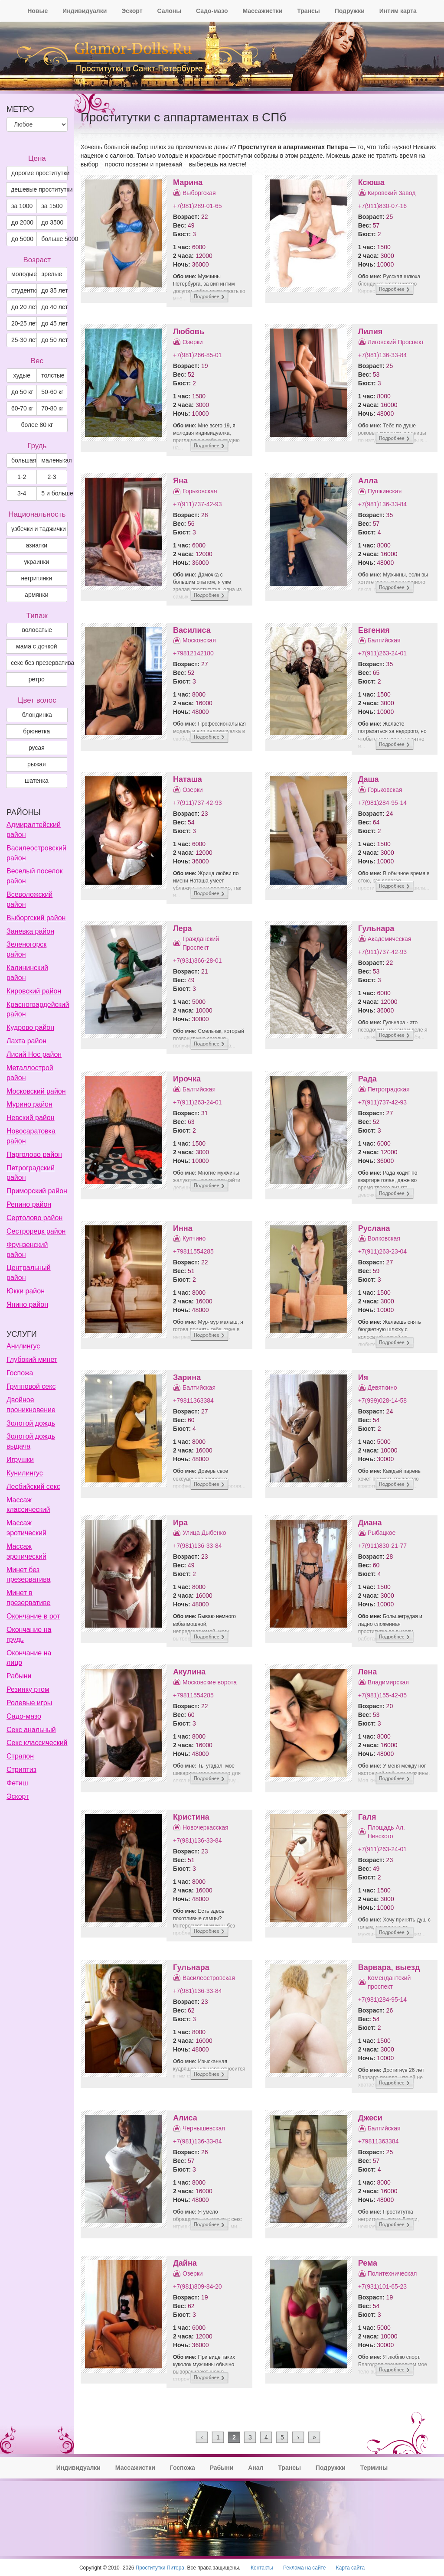 The height and width of the screenshot is (2576, 444). What do you see at coordinates (382, 802) in the screenshot?
I see `+7(981)284-95-14` at bounding box center [382, 802].